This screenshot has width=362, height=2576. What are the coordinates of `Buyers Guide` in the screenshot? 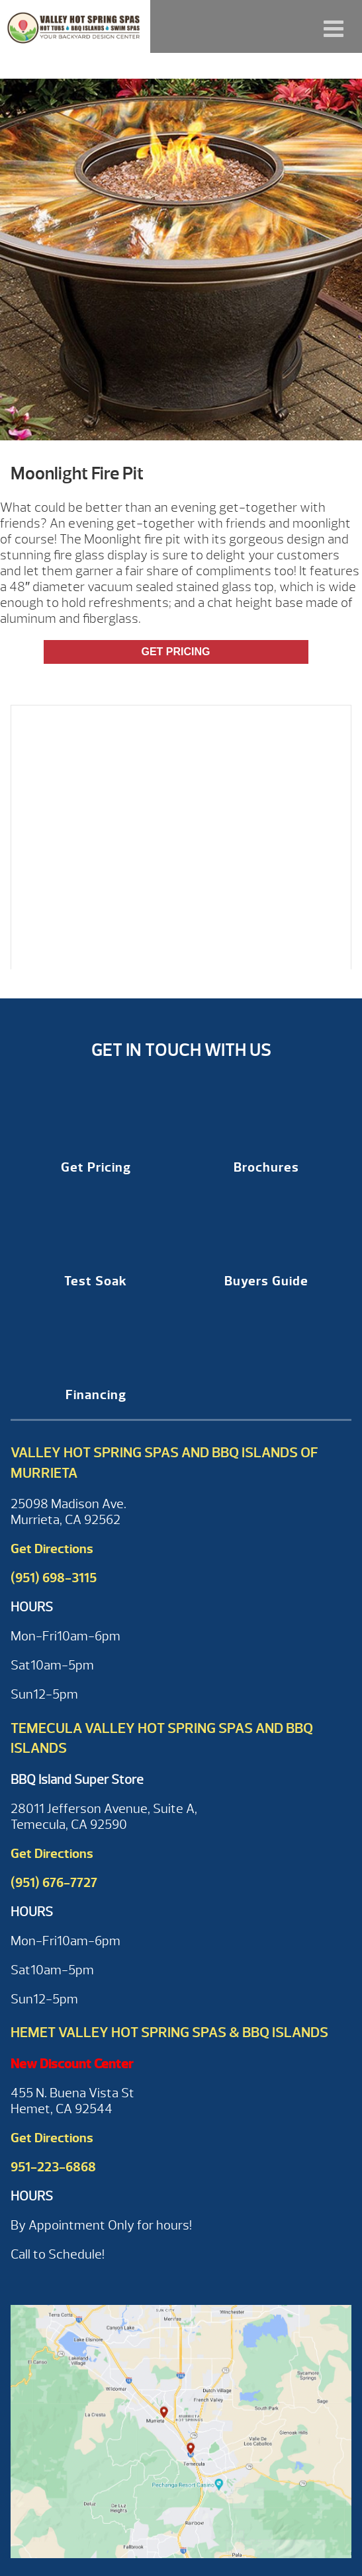 It's located at (266, 1281).